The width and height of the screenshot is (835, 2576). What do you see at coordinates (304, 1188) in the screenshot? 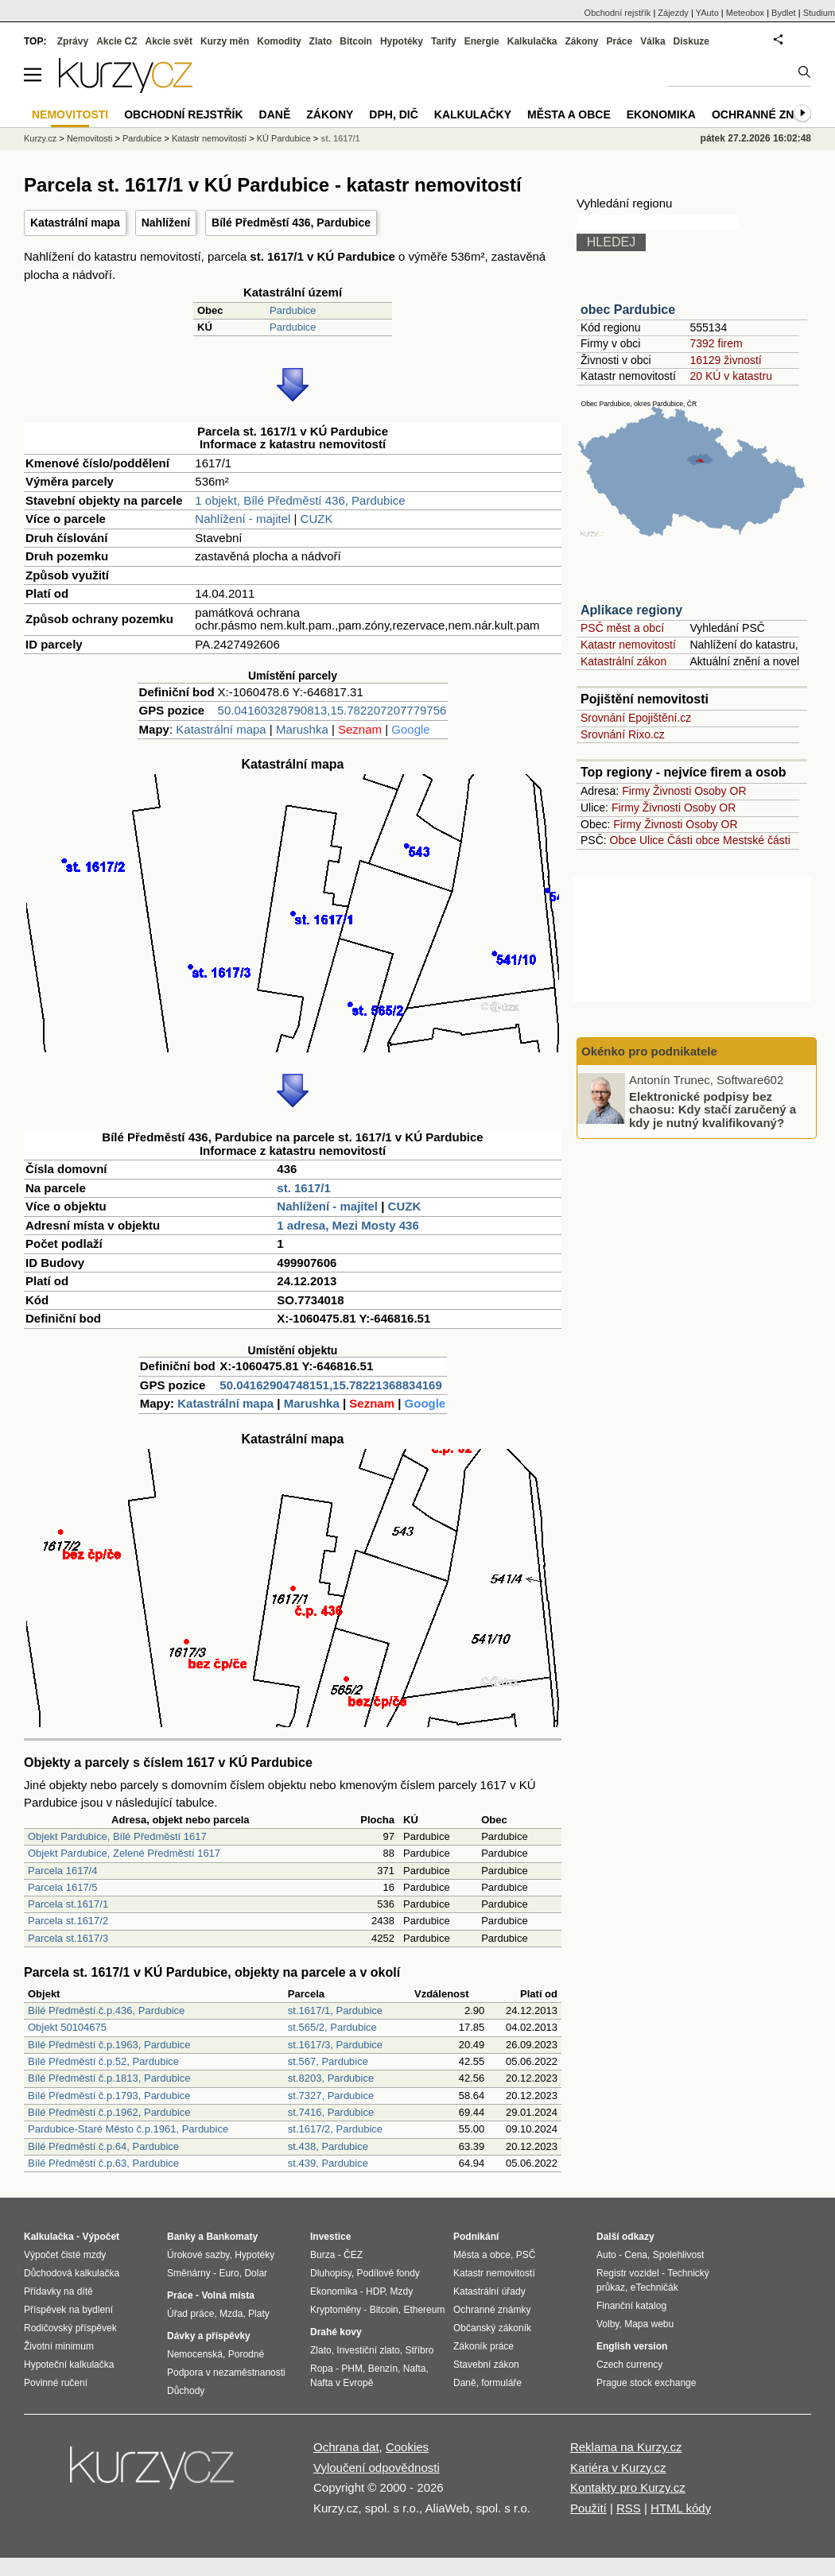
I see `st. 1617/1` at bounding box center [304, 1188].